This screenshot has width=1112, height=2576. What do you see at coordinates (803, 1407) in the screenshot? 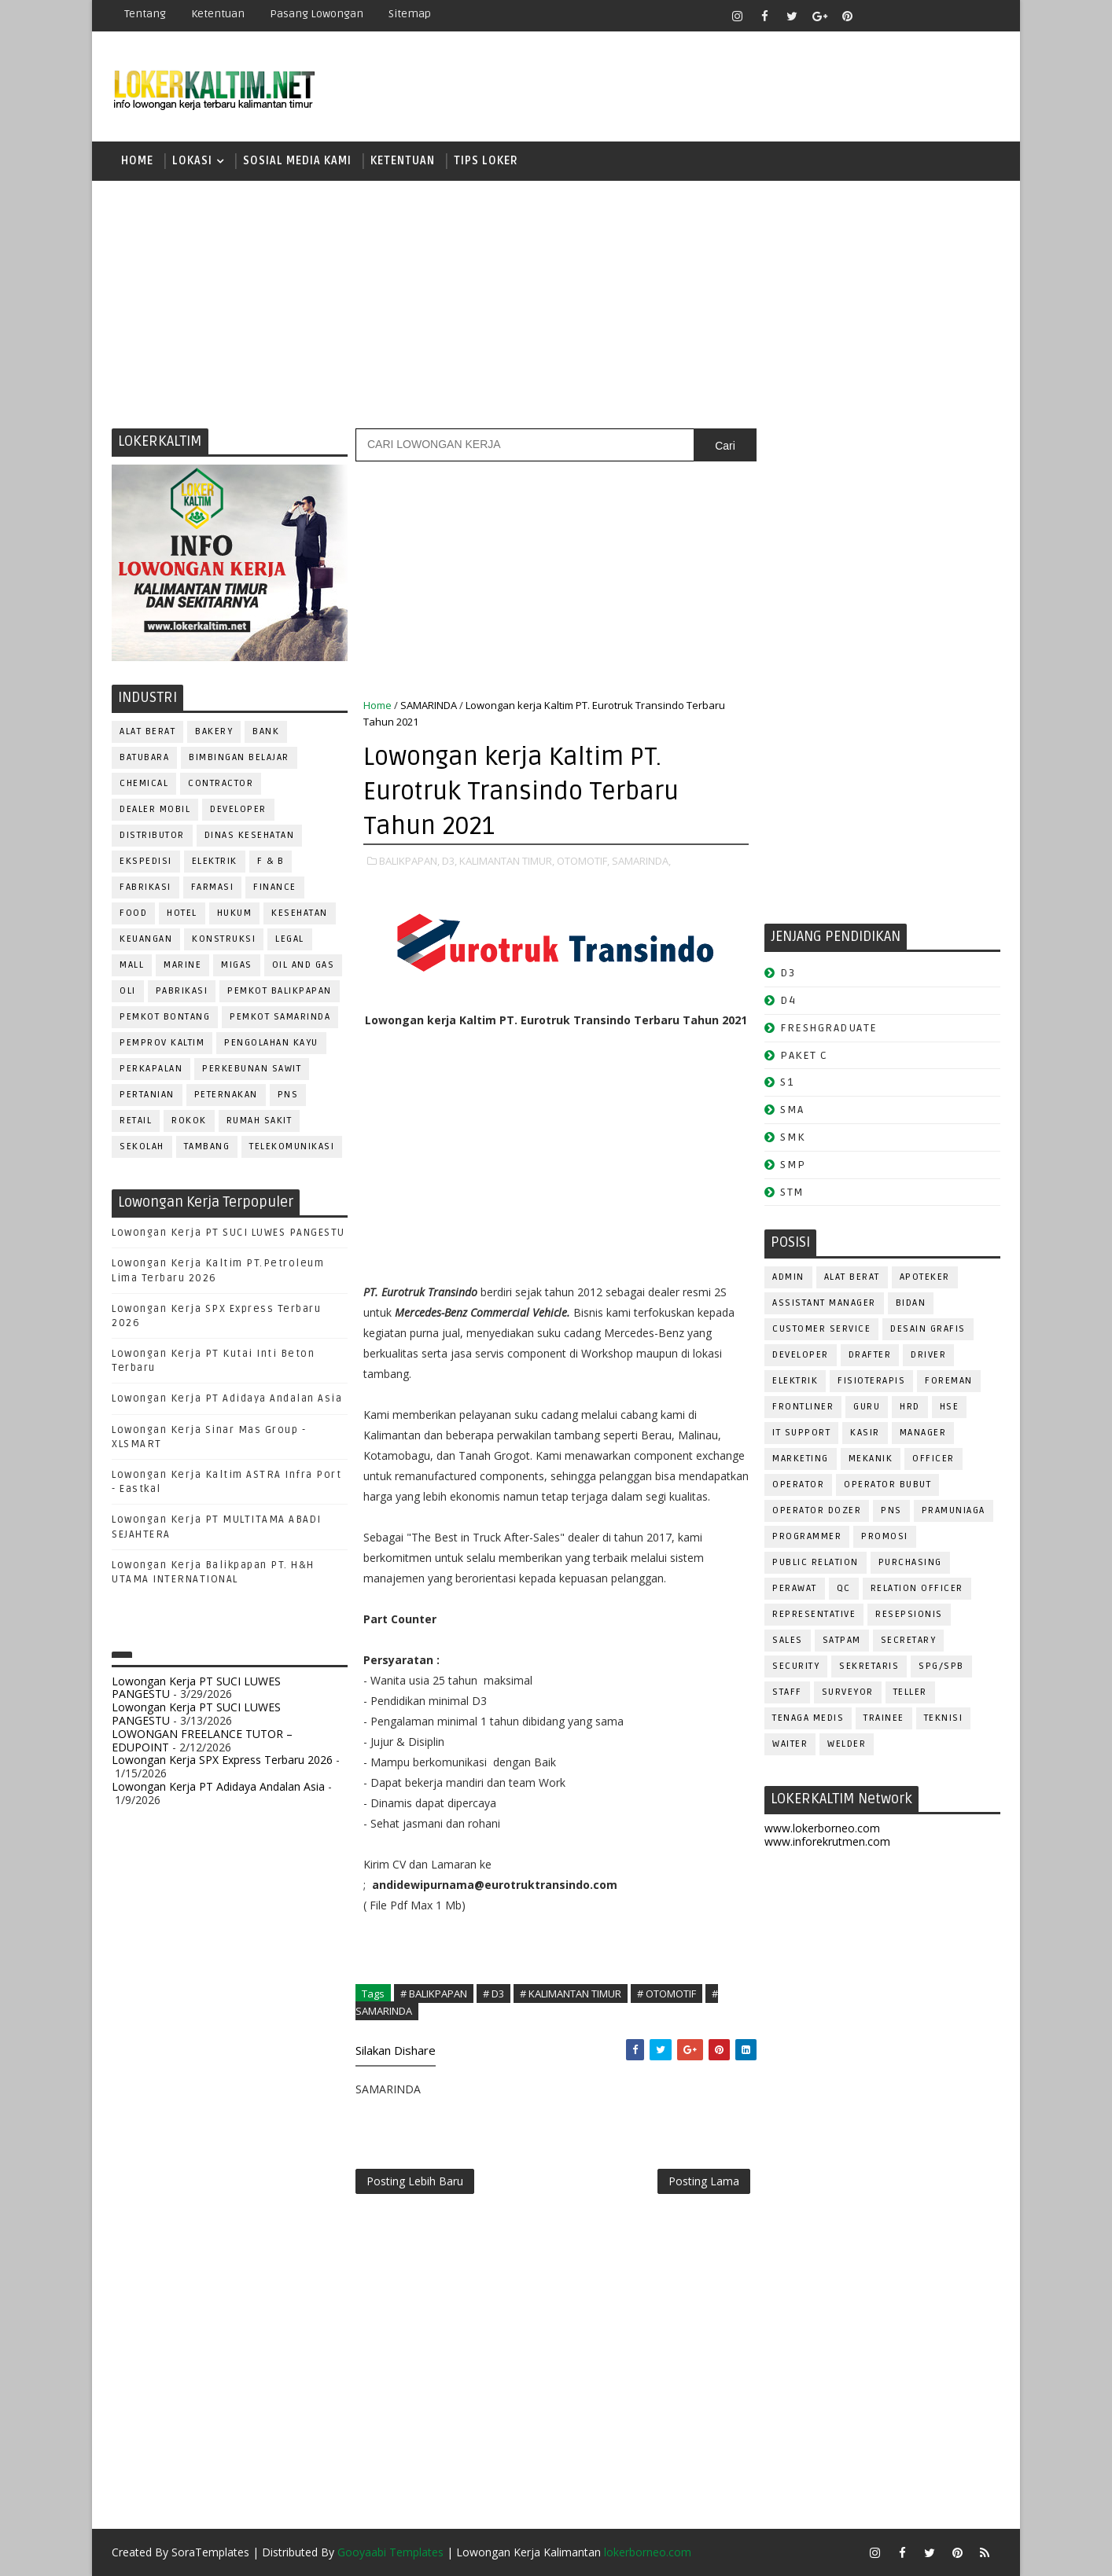
I see `FRONTLINER` at bounding box center [803, 1407].